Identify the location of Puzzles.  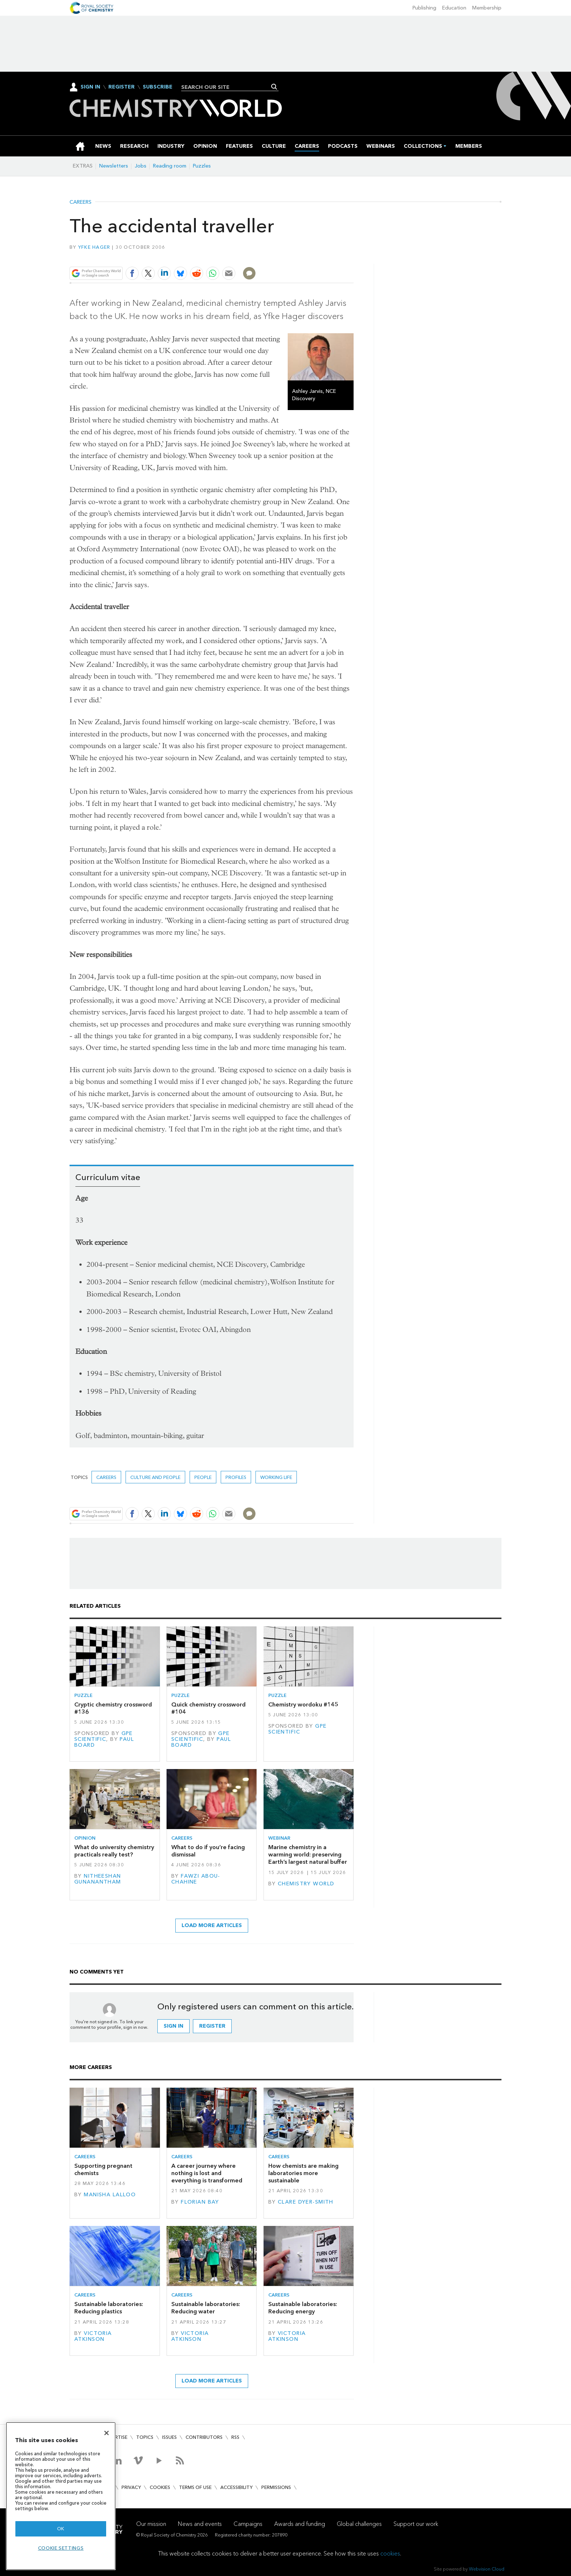
(202, 166).